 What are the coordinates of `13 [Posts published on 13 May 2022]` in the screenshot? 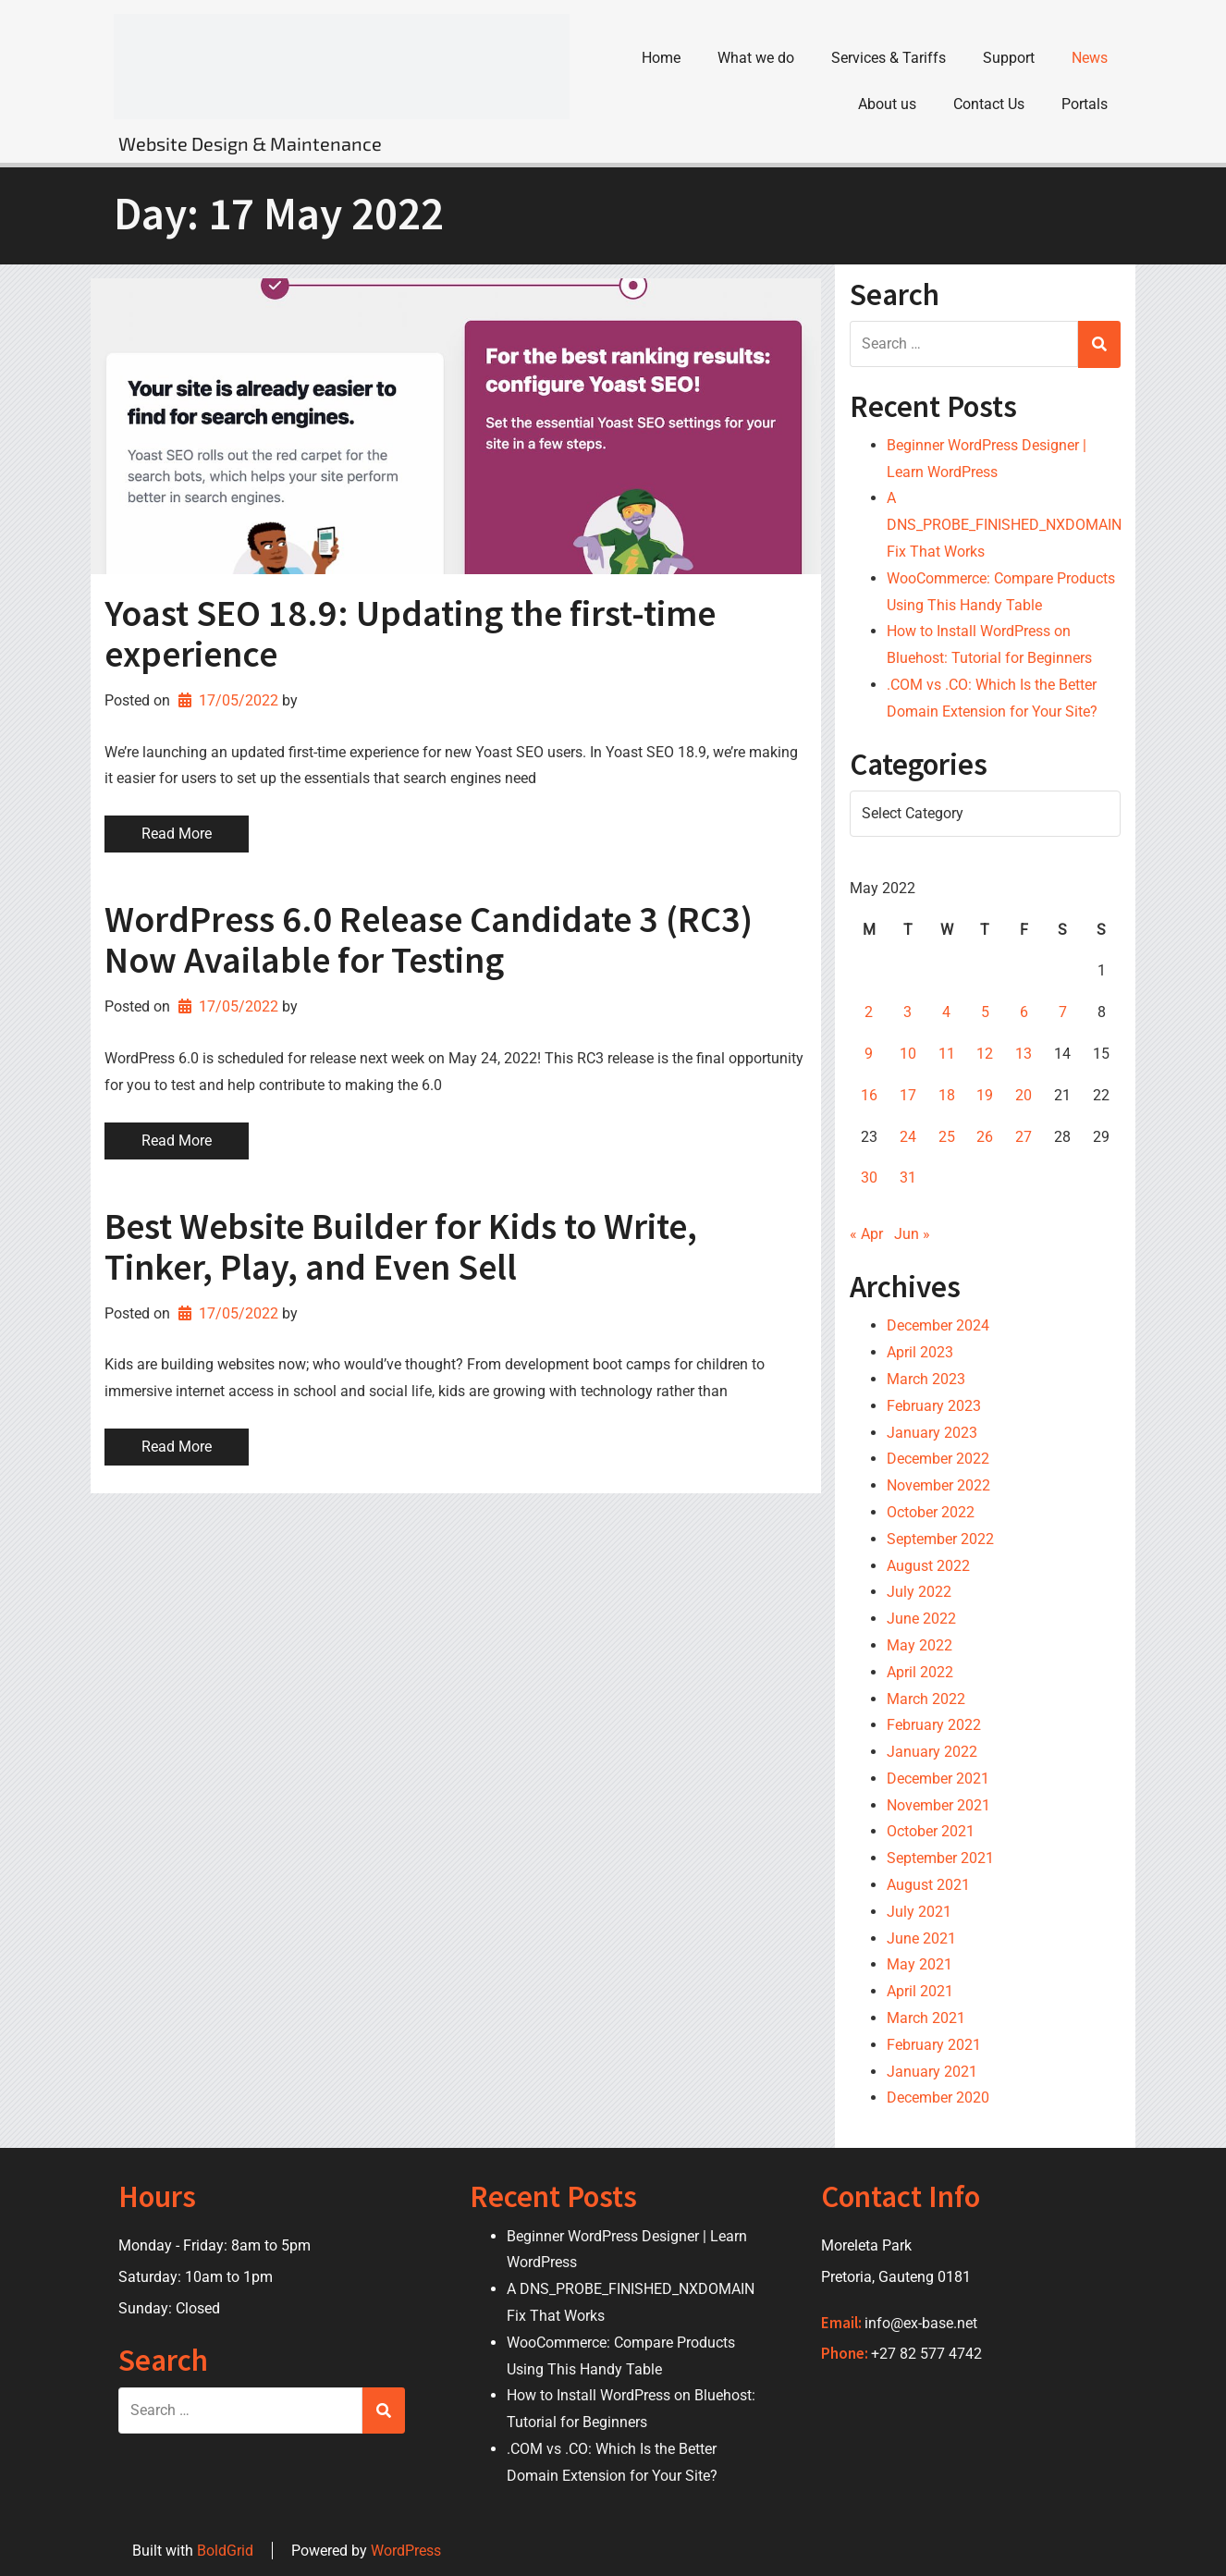 It's located at (1023, 1053).